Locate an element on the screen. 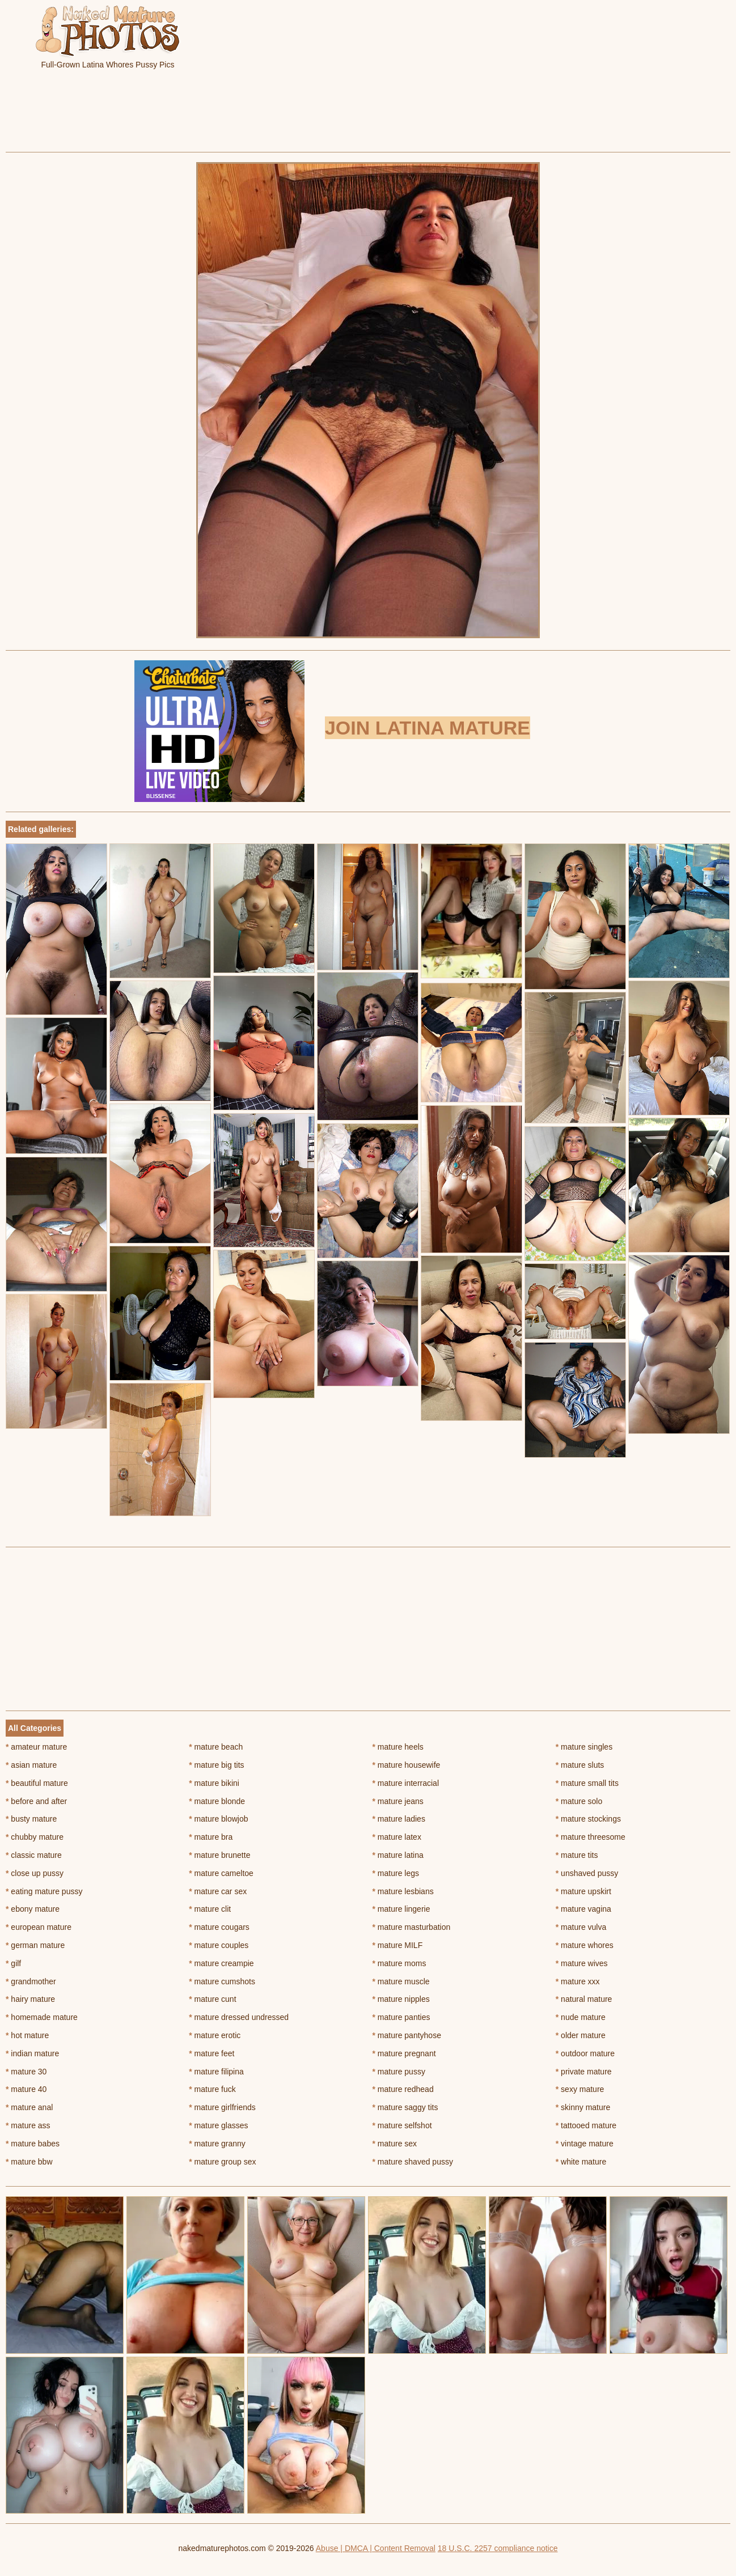 This screenshot has width=736, height=2576. mature granny is located at coordinates (217, 2143).